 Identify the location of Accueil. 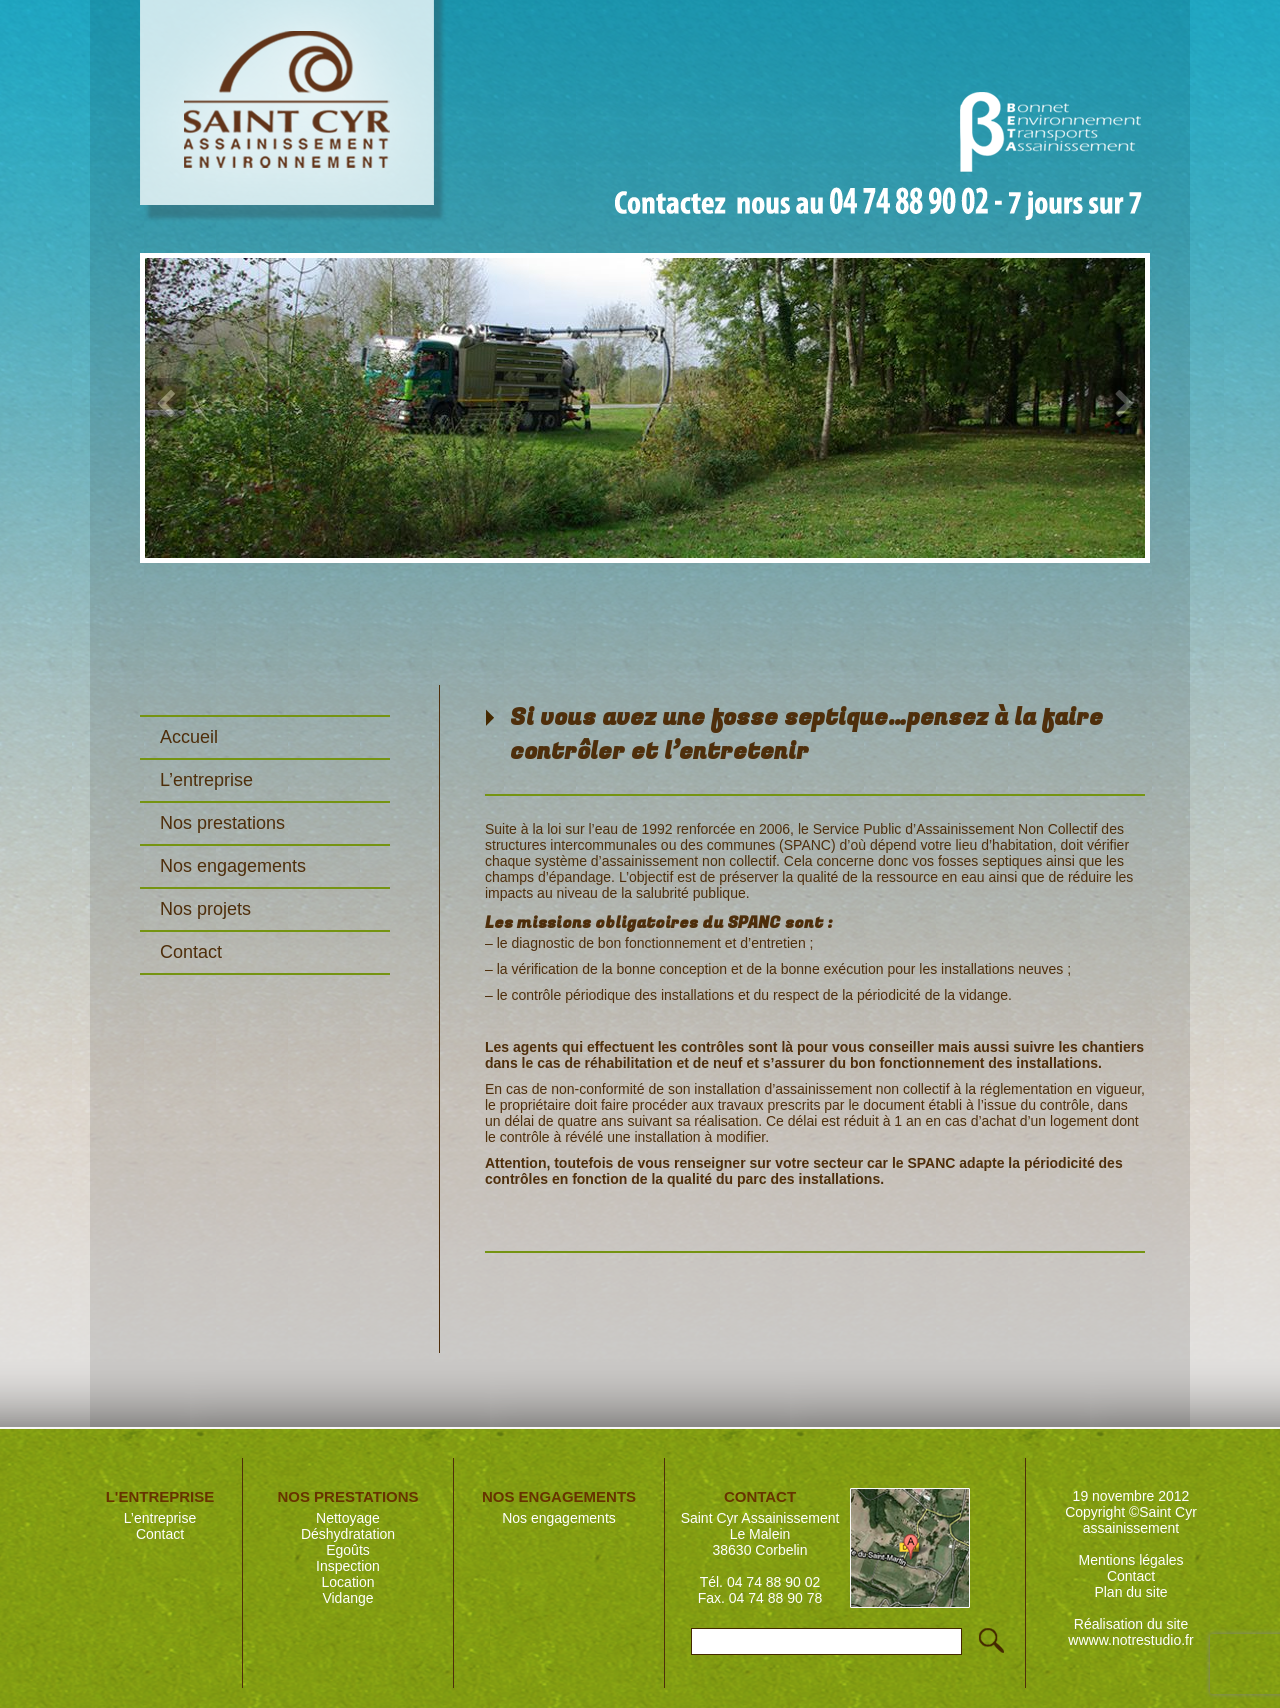
(189, 737).